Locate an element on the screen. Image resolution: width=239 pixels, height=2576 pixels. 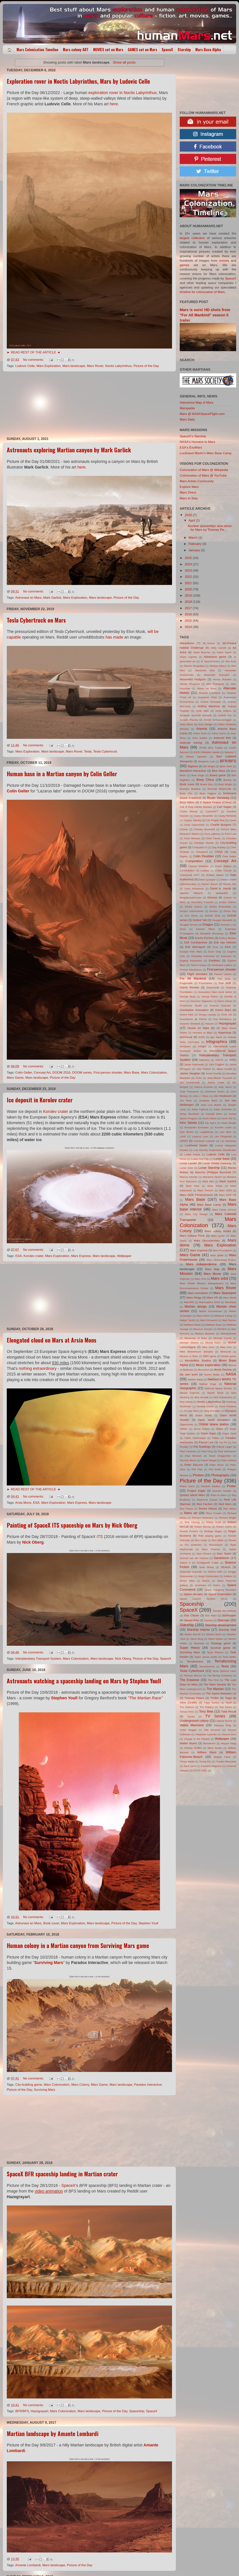
2023 is located at coordinates (189, 570).